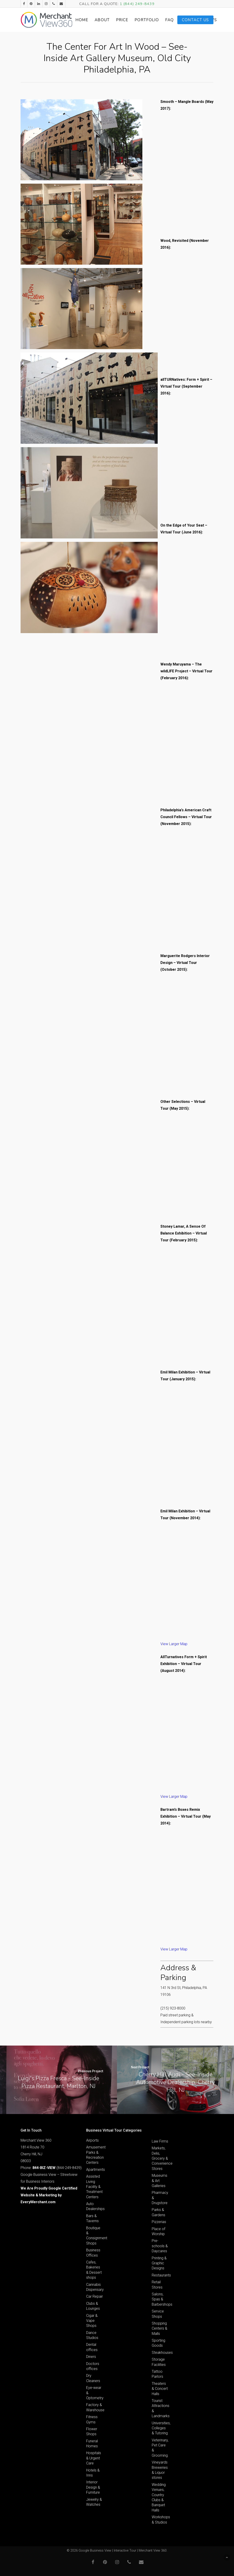 The width and height of the screenshot is (234, 2576). What do you see at coordinates (92, 2366) in the screenshot?
I see `Doctors offices` at bounding box center [92, 2366].